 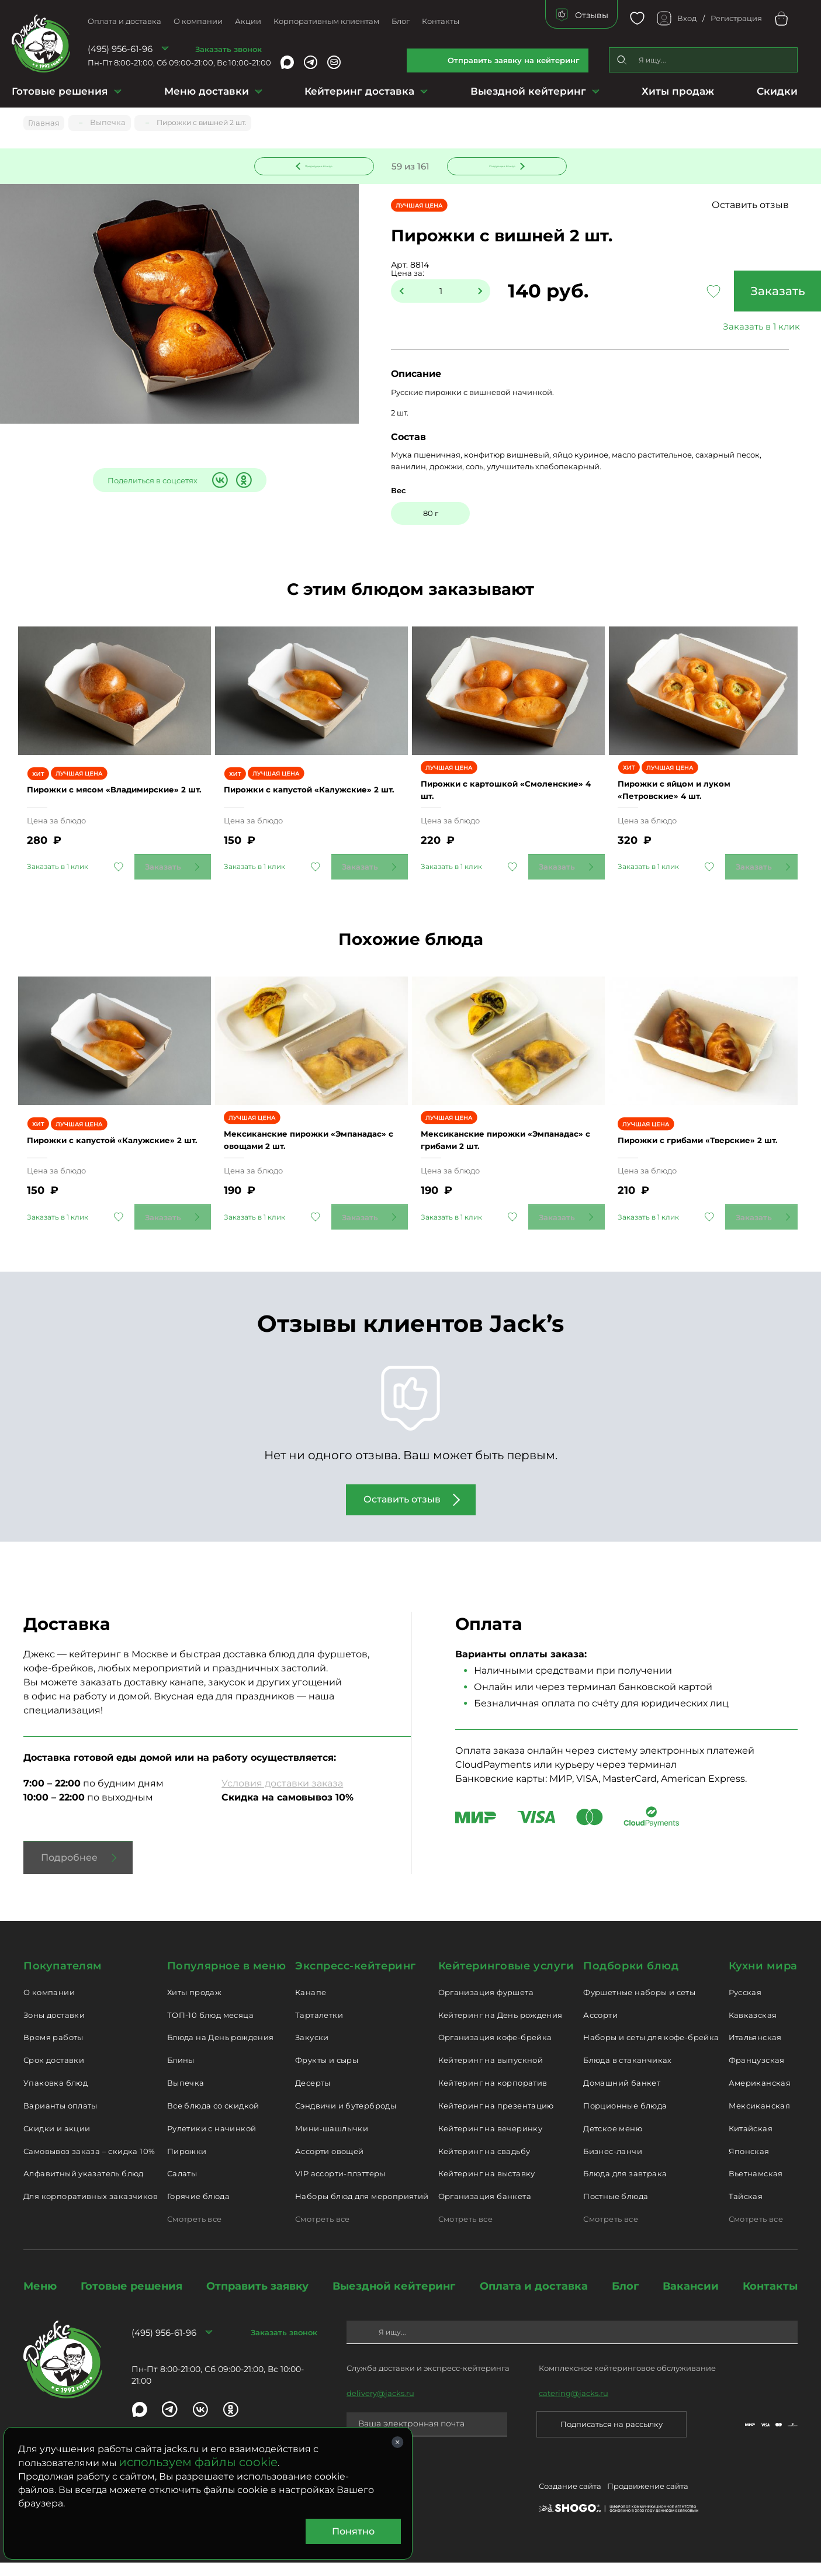 I want to click on Блюда в стаканчиках, so click(x=627, y=2073).